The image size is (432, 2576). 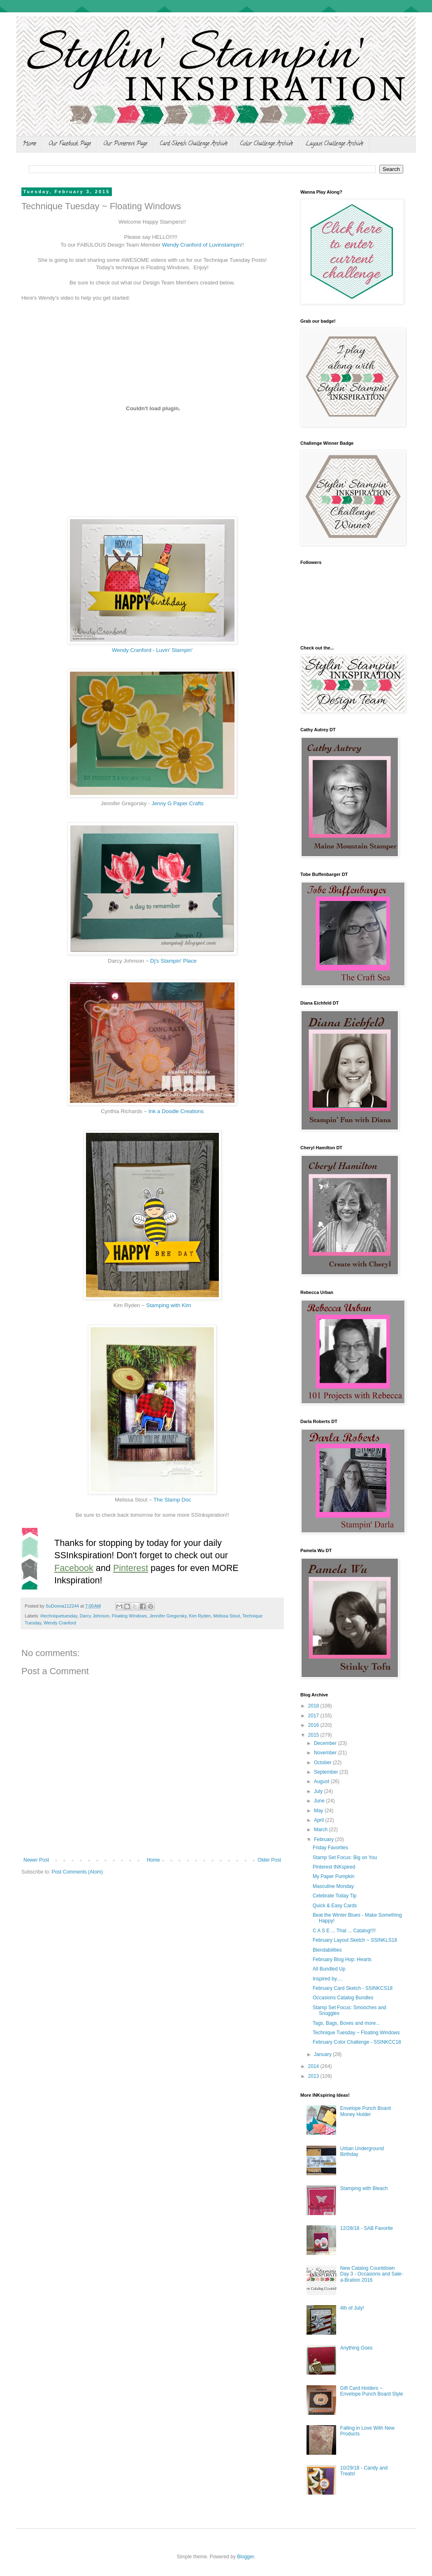 I want to click on September, so click(x=326, y=1772).